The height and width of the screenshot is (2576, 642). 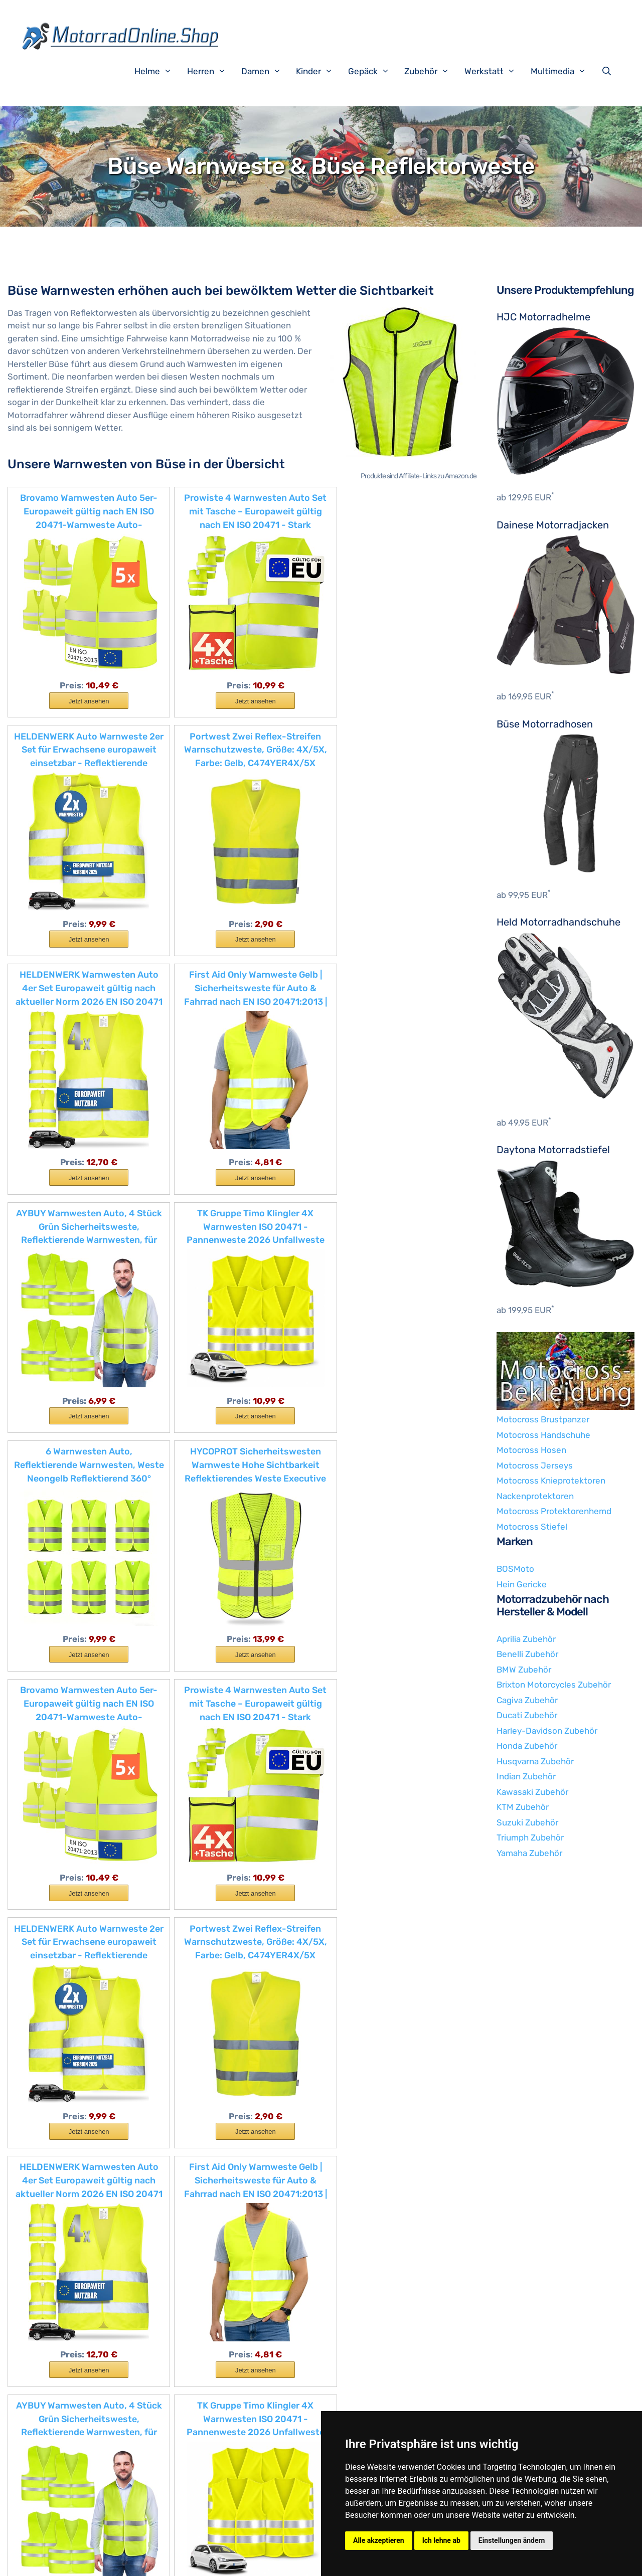 I want to click on Datenschutzerklärung, so click(x=250, y=2559).